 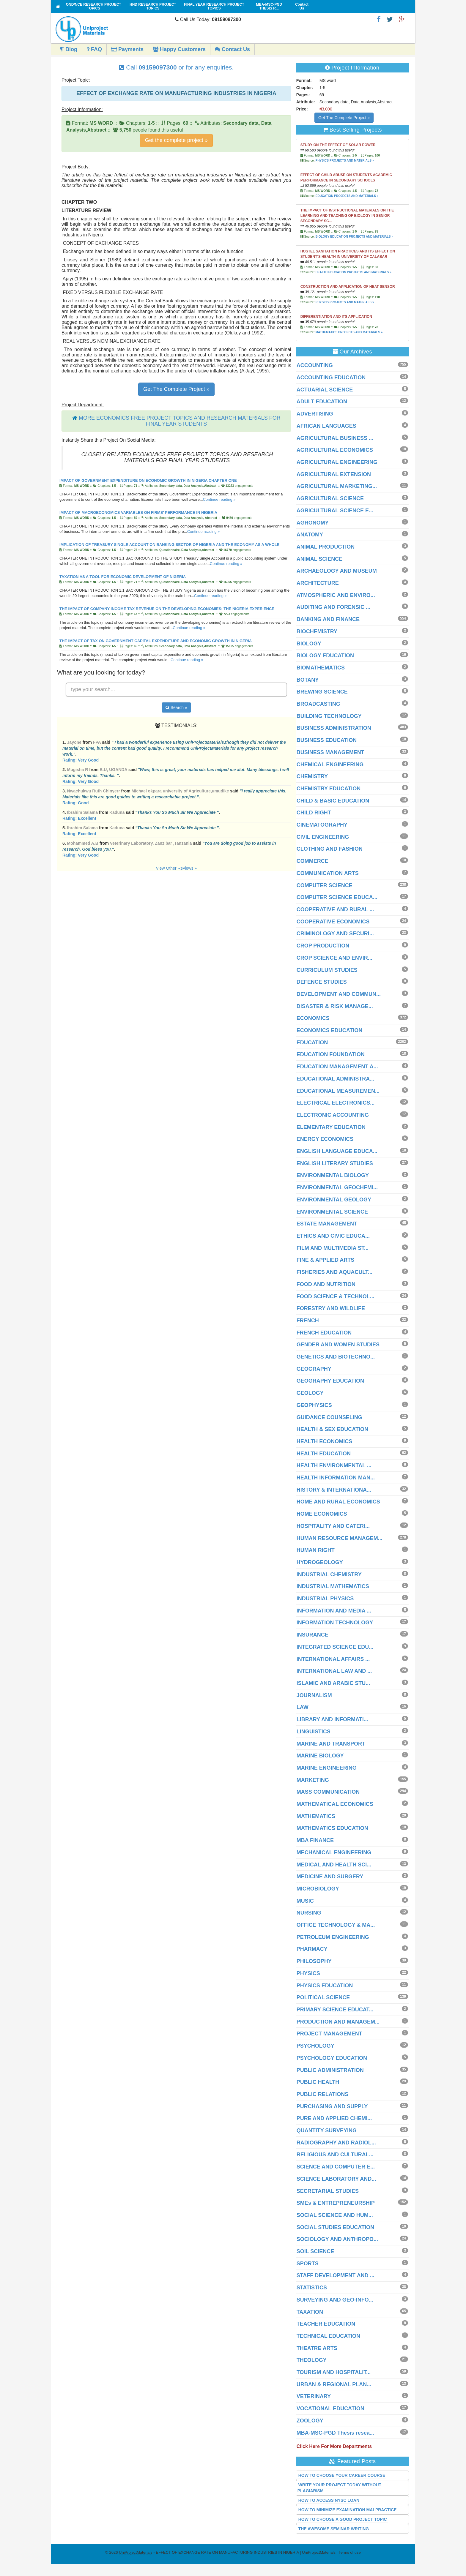 I want to click on CRIMINOLOGY AND SECURI..., so click(x=335, y=933).